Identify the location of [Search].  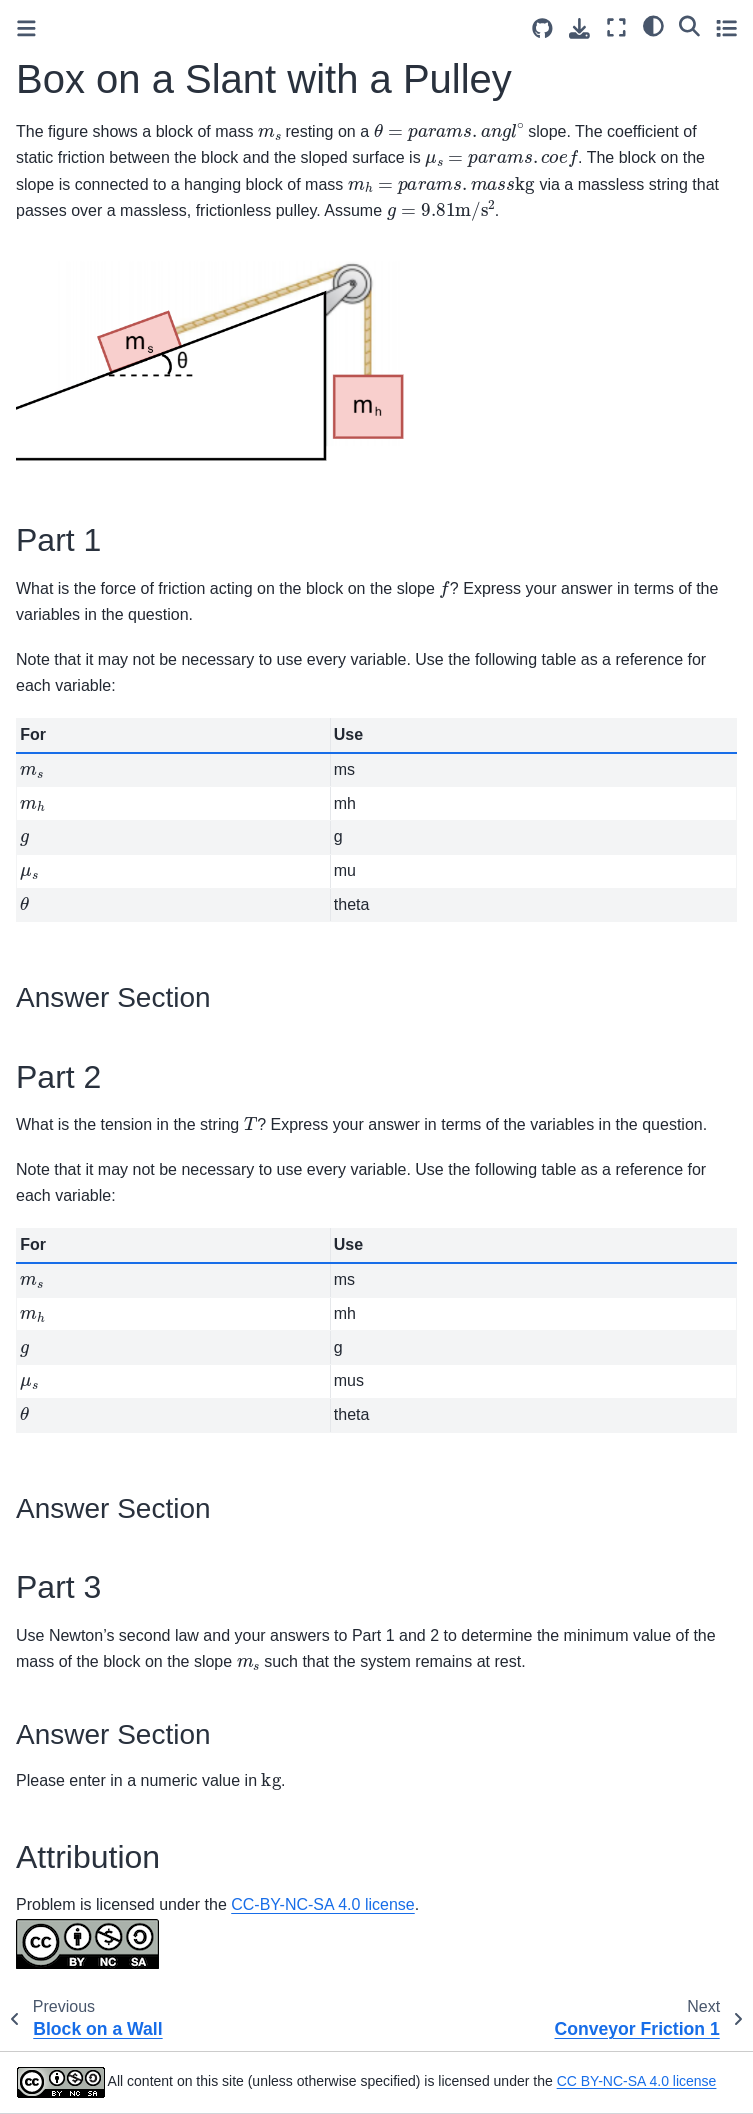
(689, 25).